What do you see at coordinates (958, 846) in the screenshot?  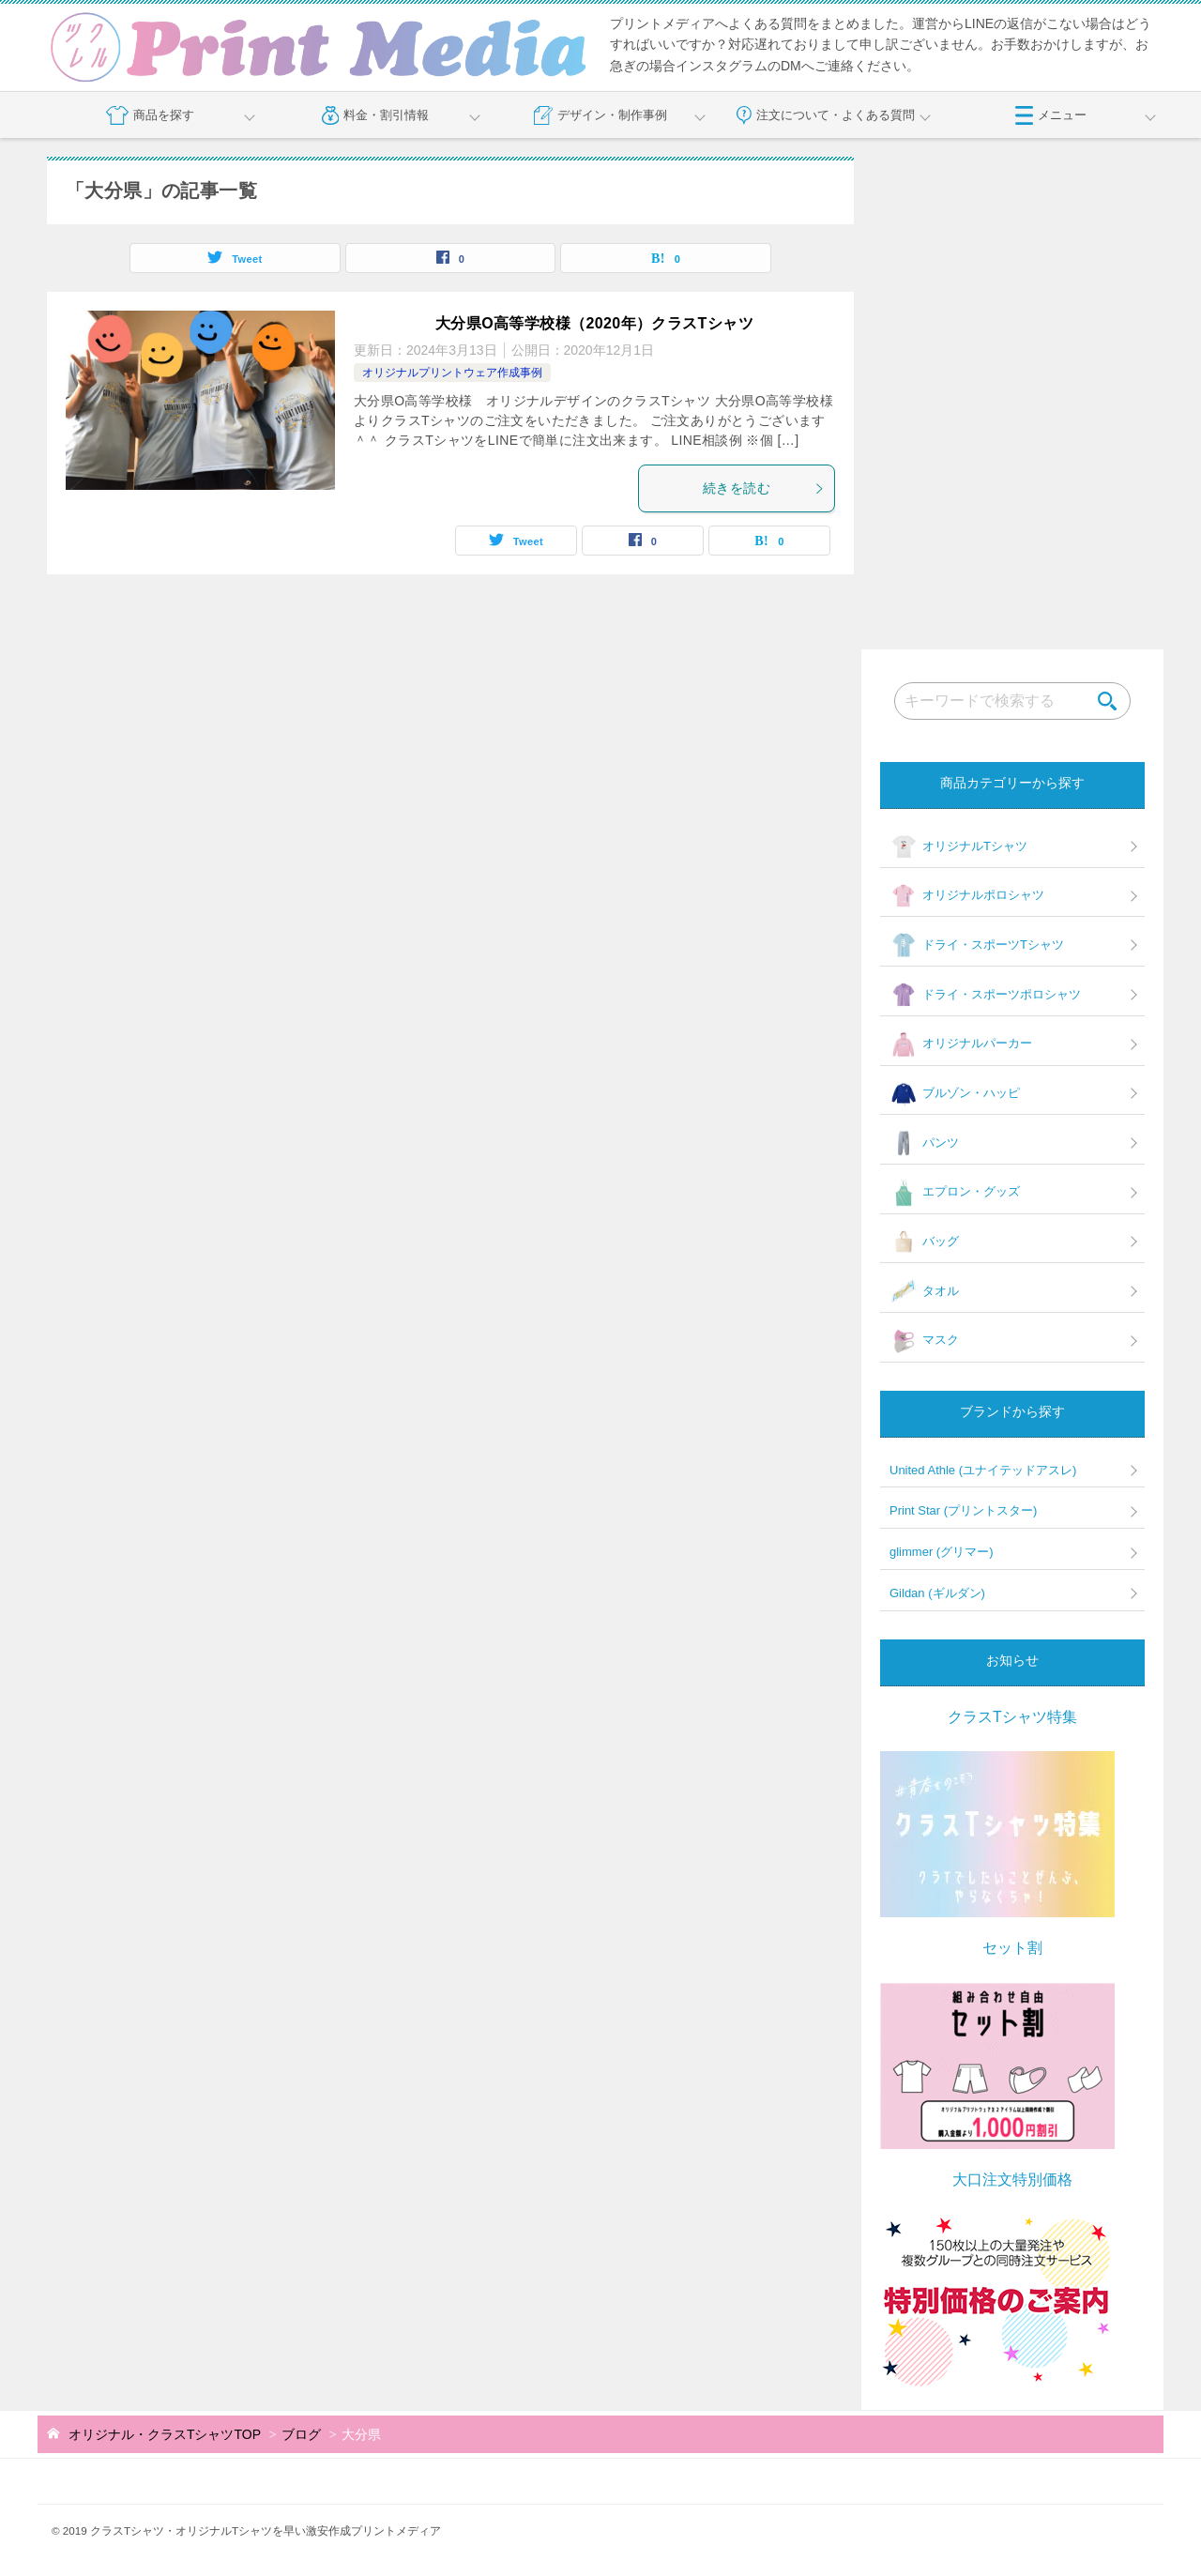 I see `オリジナルTシャツ` at bounding box center [958, 846].